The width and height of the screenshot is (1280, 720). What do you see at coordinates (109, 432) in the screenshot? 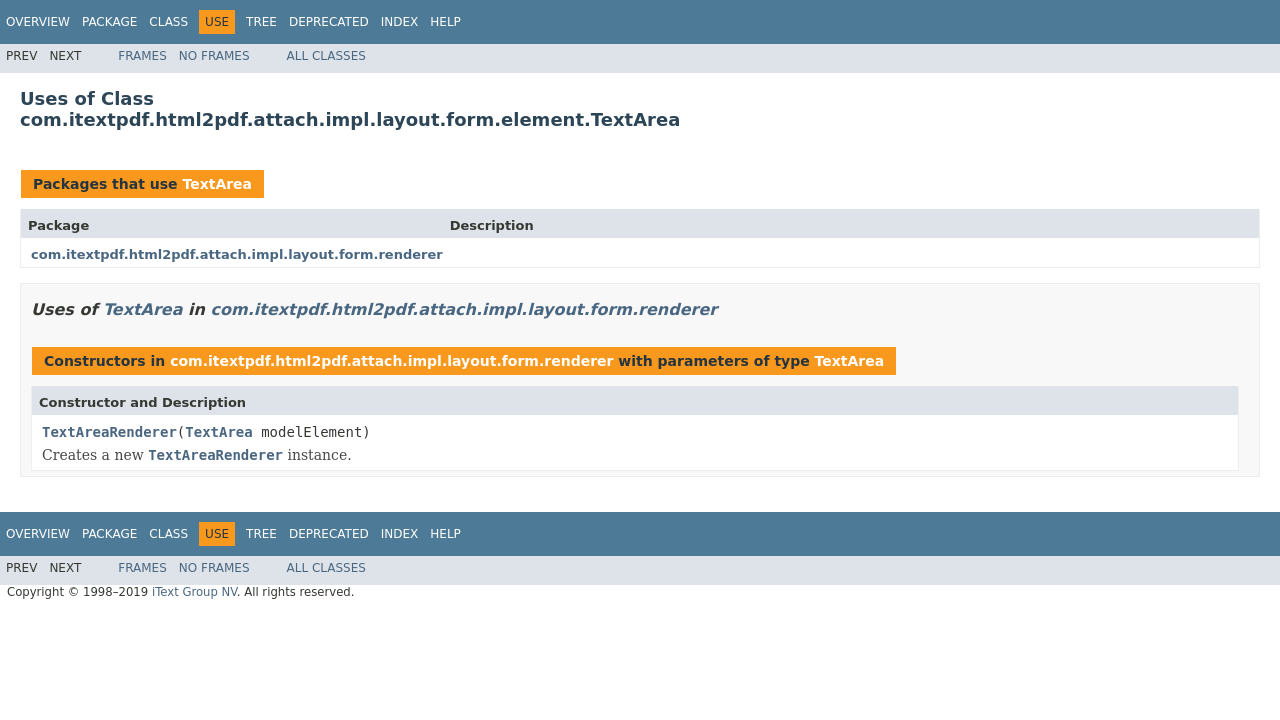
I see `TextAreaRenderer` at bounding box center [109, 432].